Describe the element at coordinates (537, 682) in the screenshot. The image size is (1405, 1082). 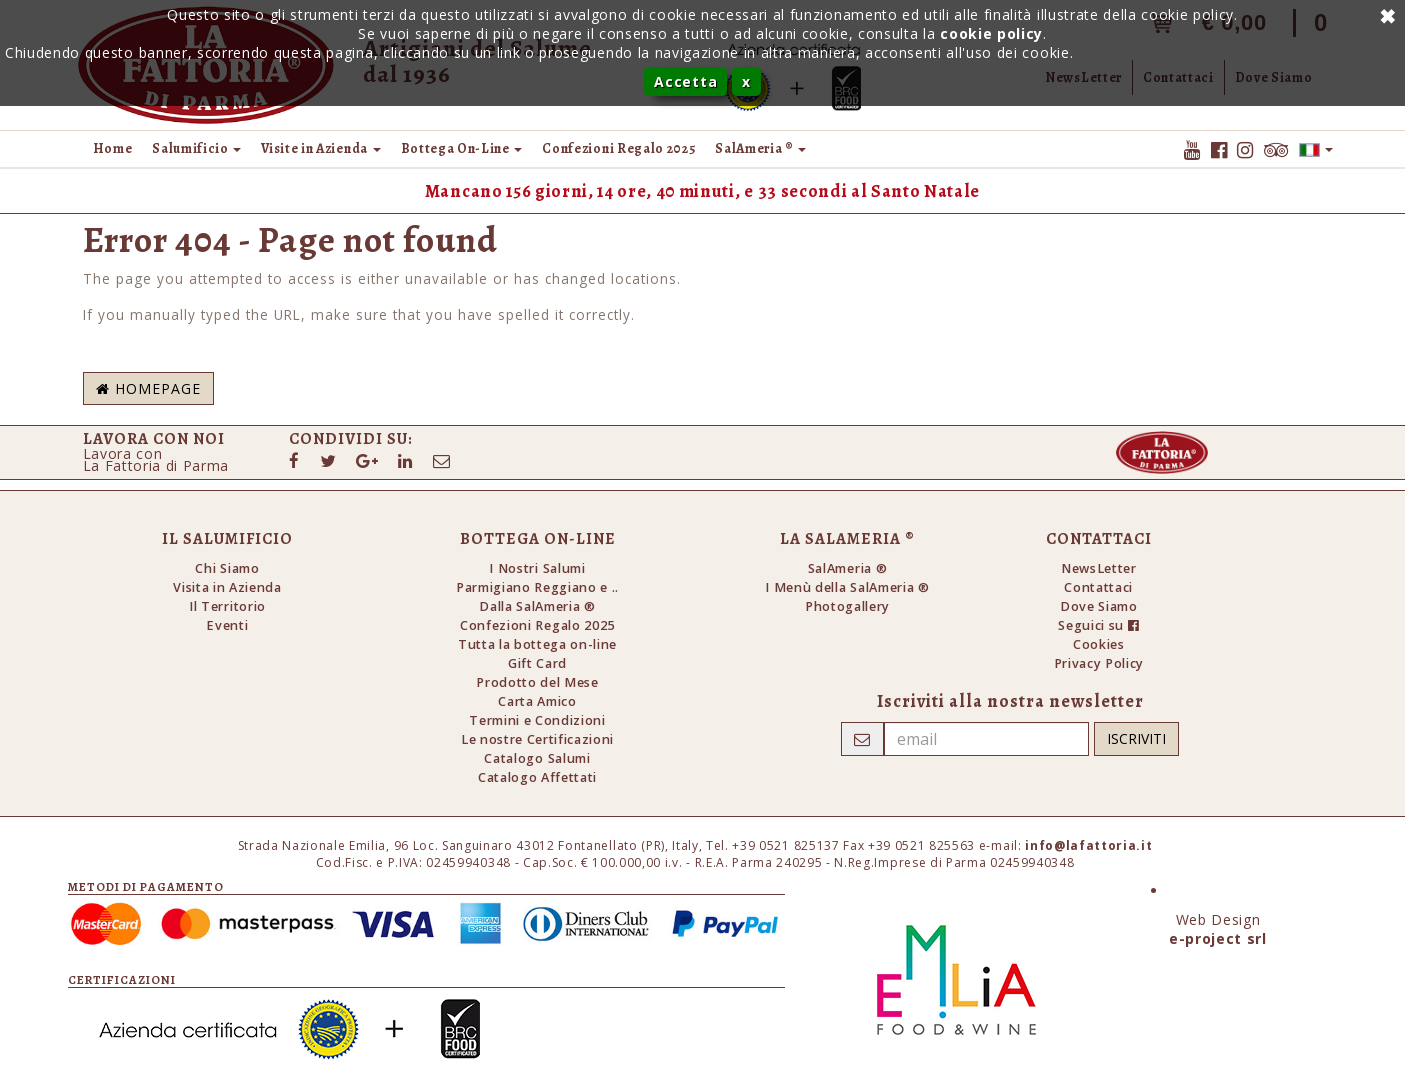
I see `Prodotto del Mese` at that location.